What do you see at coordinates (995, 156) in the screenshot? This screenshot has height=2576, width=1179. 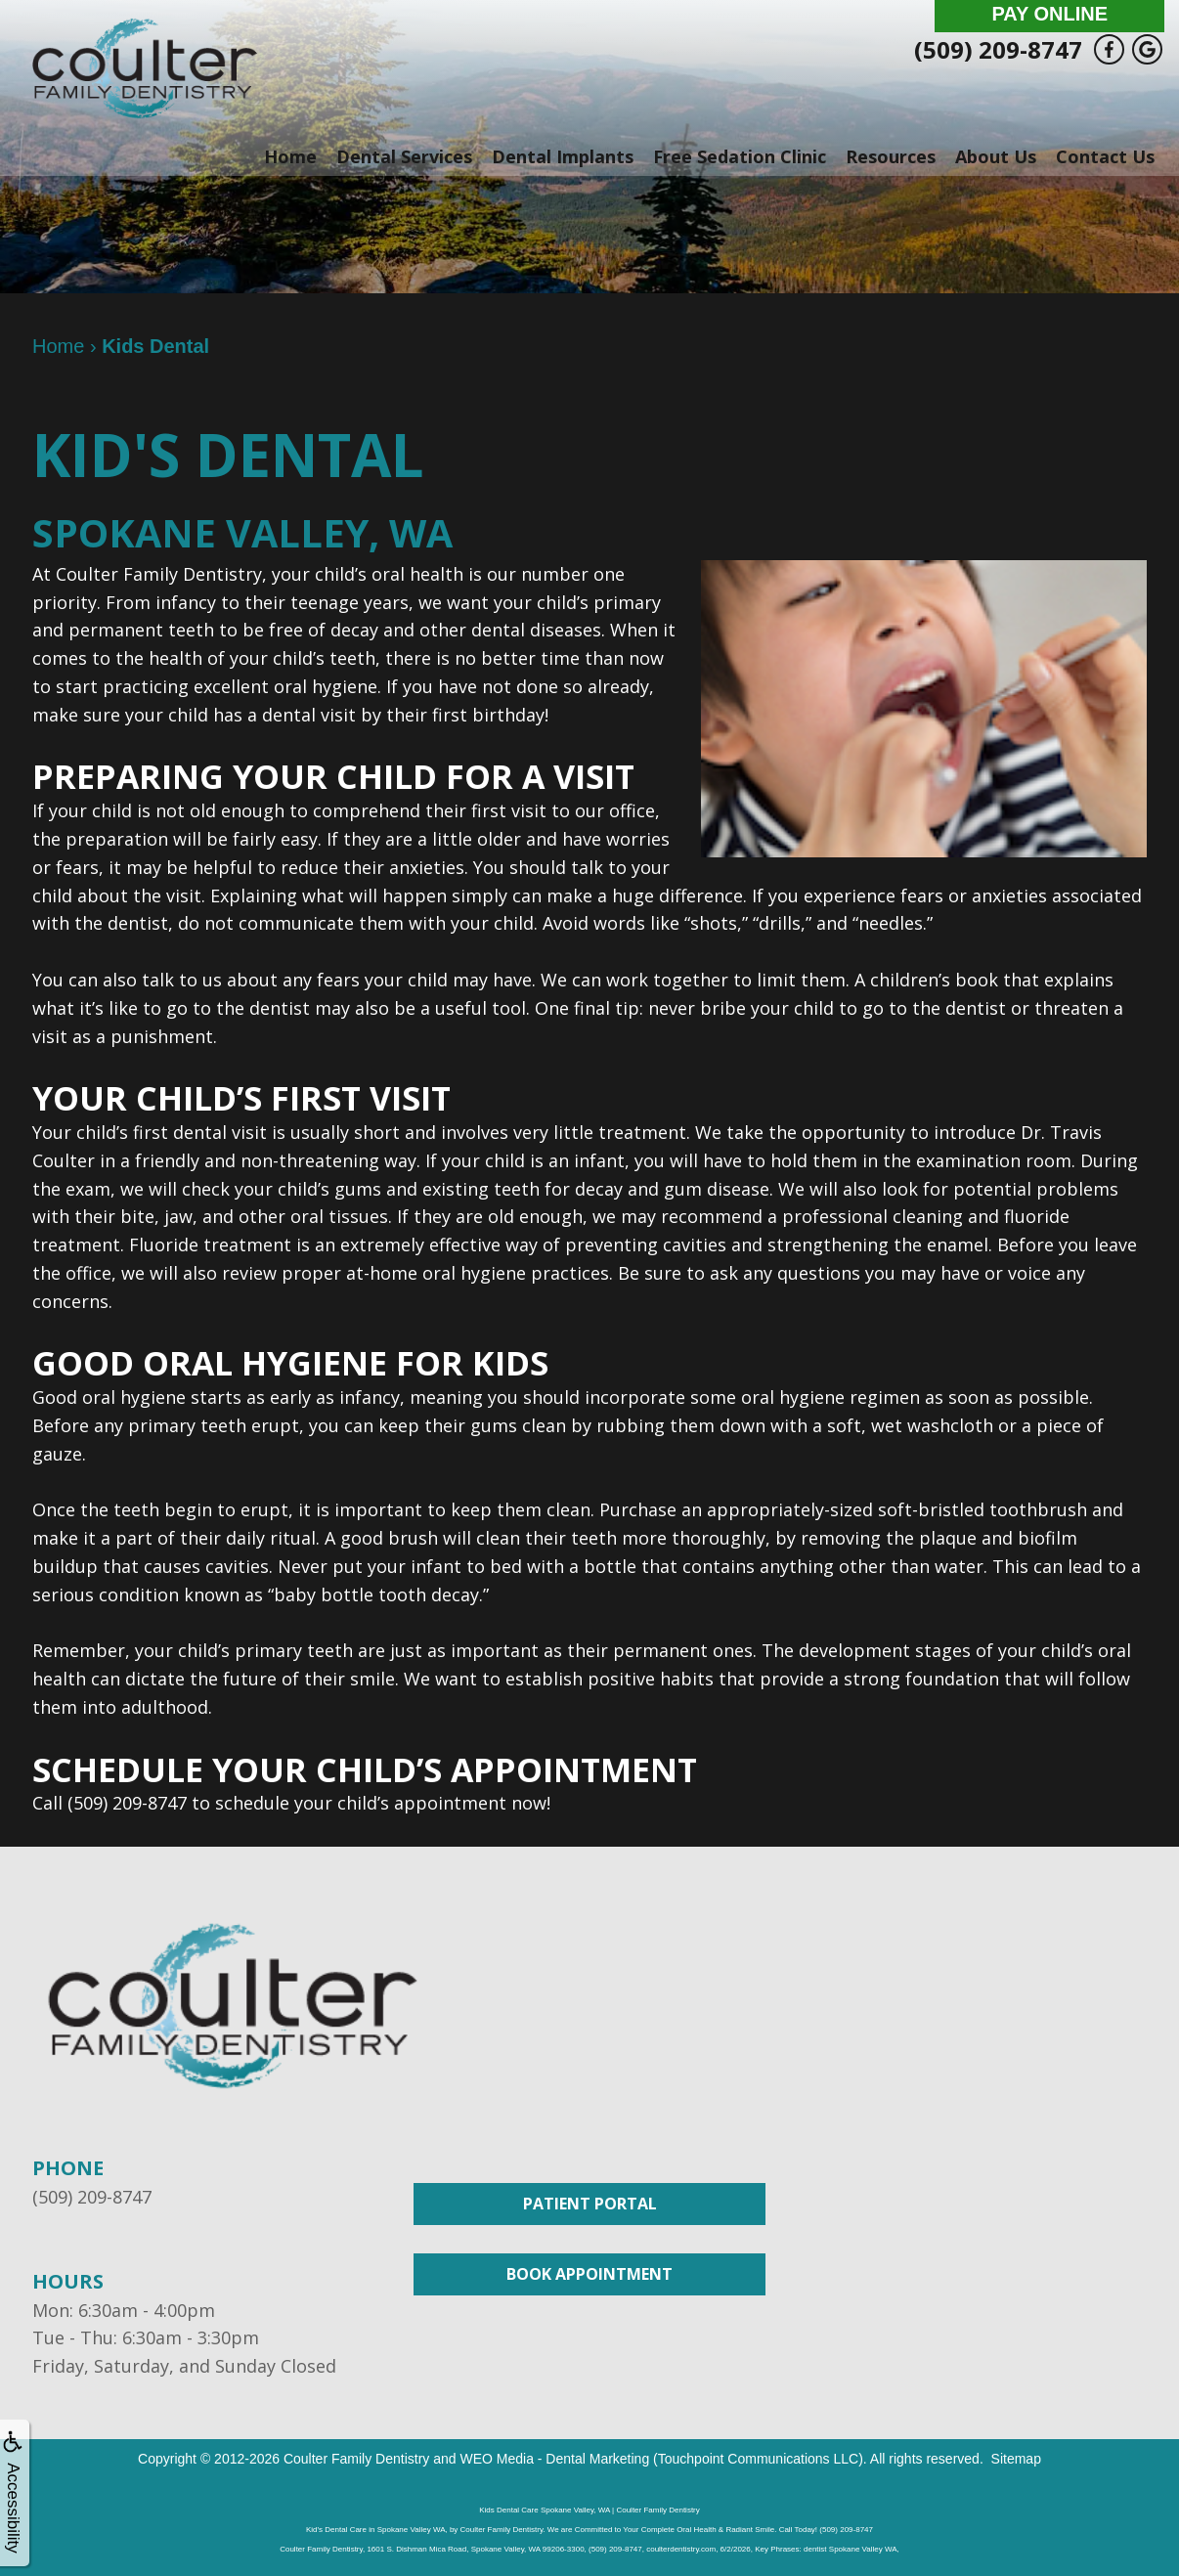 I see `About Us` at bounding box center [995, 156].